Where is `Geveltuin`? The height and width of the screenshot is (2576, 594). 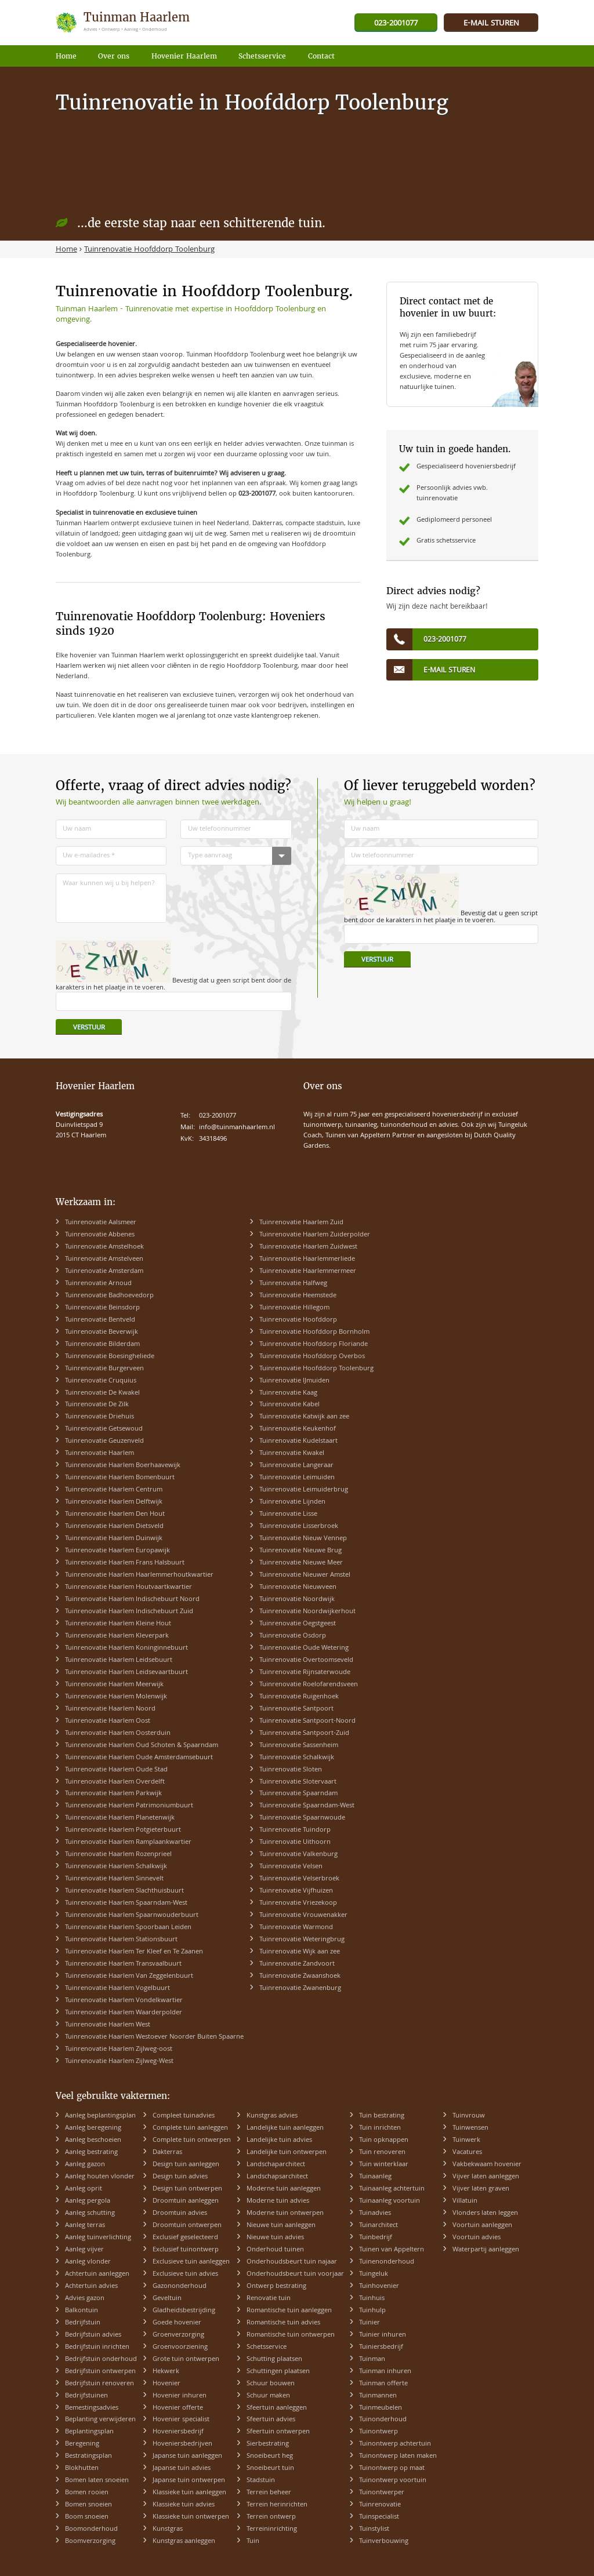 Geveltuin is located at coordinates (167, 2298).